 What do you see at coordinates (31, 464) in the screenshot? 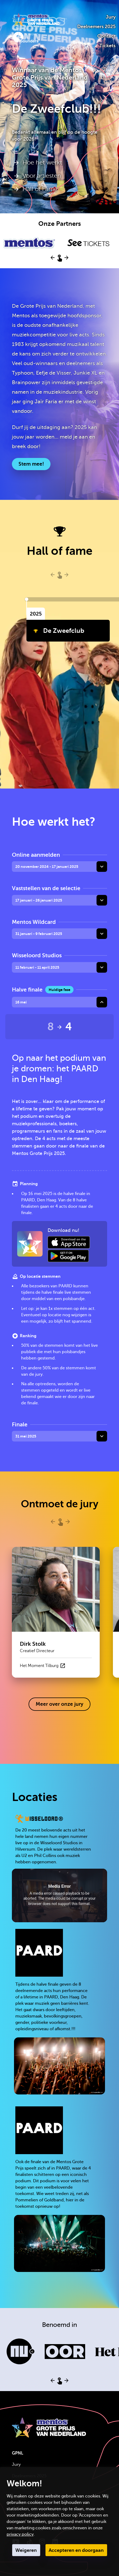
I see `Stem mee!` at bounding box center [31, 464].